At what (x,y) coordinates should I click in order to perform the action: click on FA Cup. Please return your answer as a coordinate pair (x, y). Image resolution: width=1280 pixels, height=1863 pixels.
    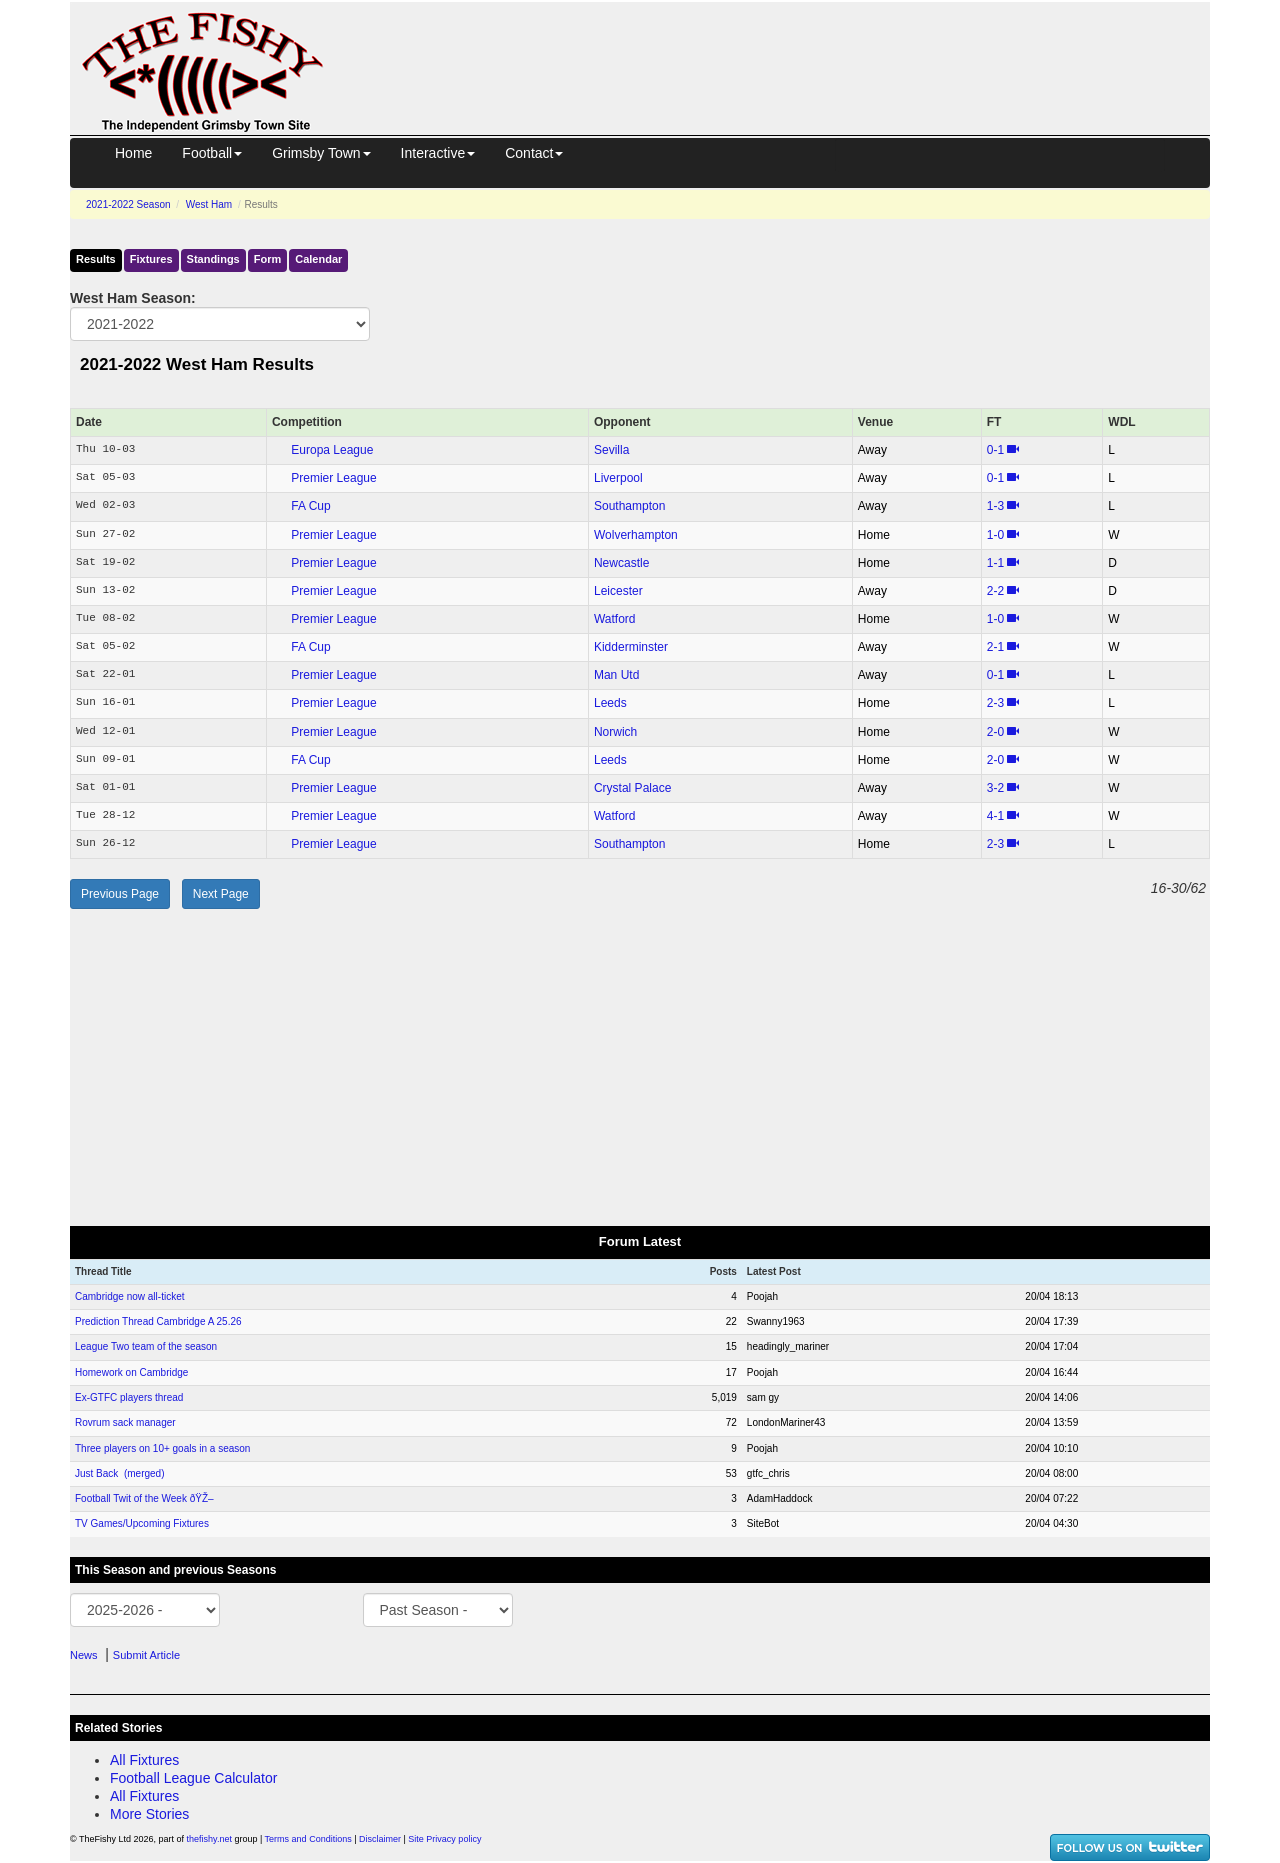
    Looking at the image, I should click on (310, 506).